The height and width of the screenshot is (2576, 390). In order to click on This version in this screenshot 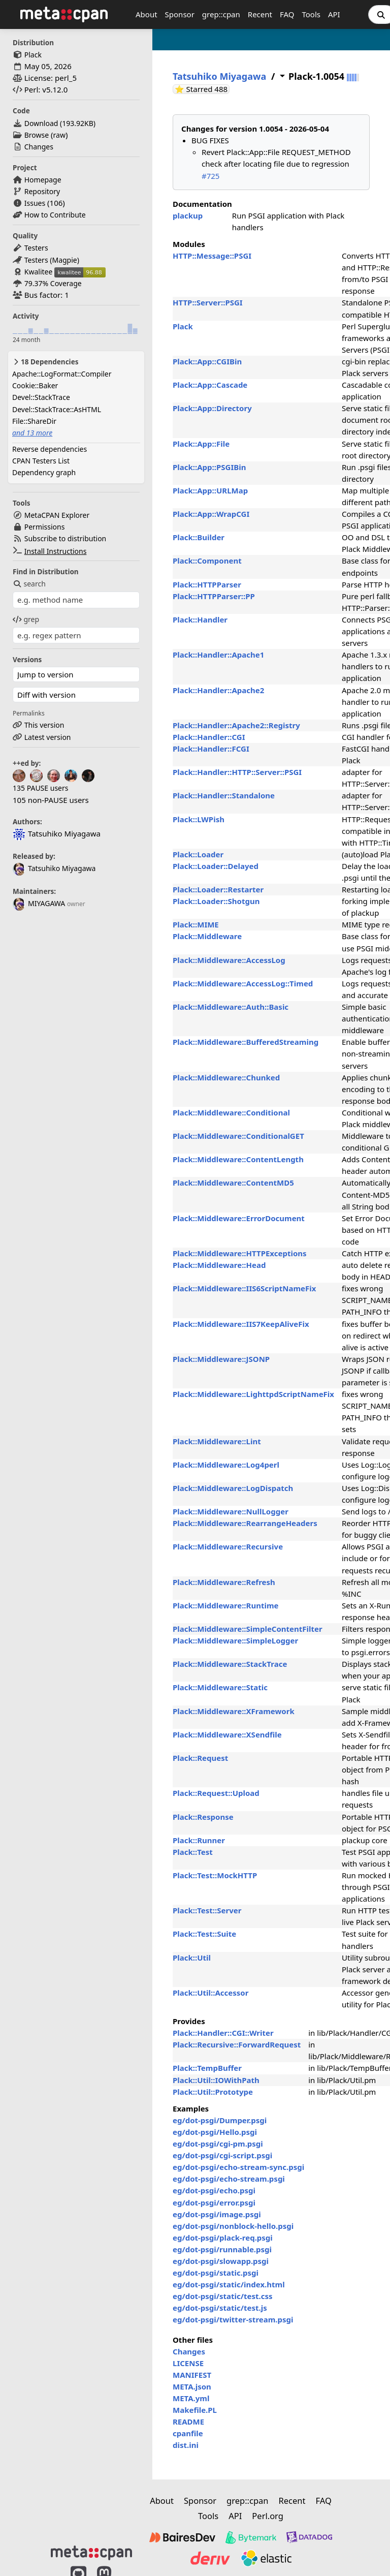, I will do `click(44, 725)`.